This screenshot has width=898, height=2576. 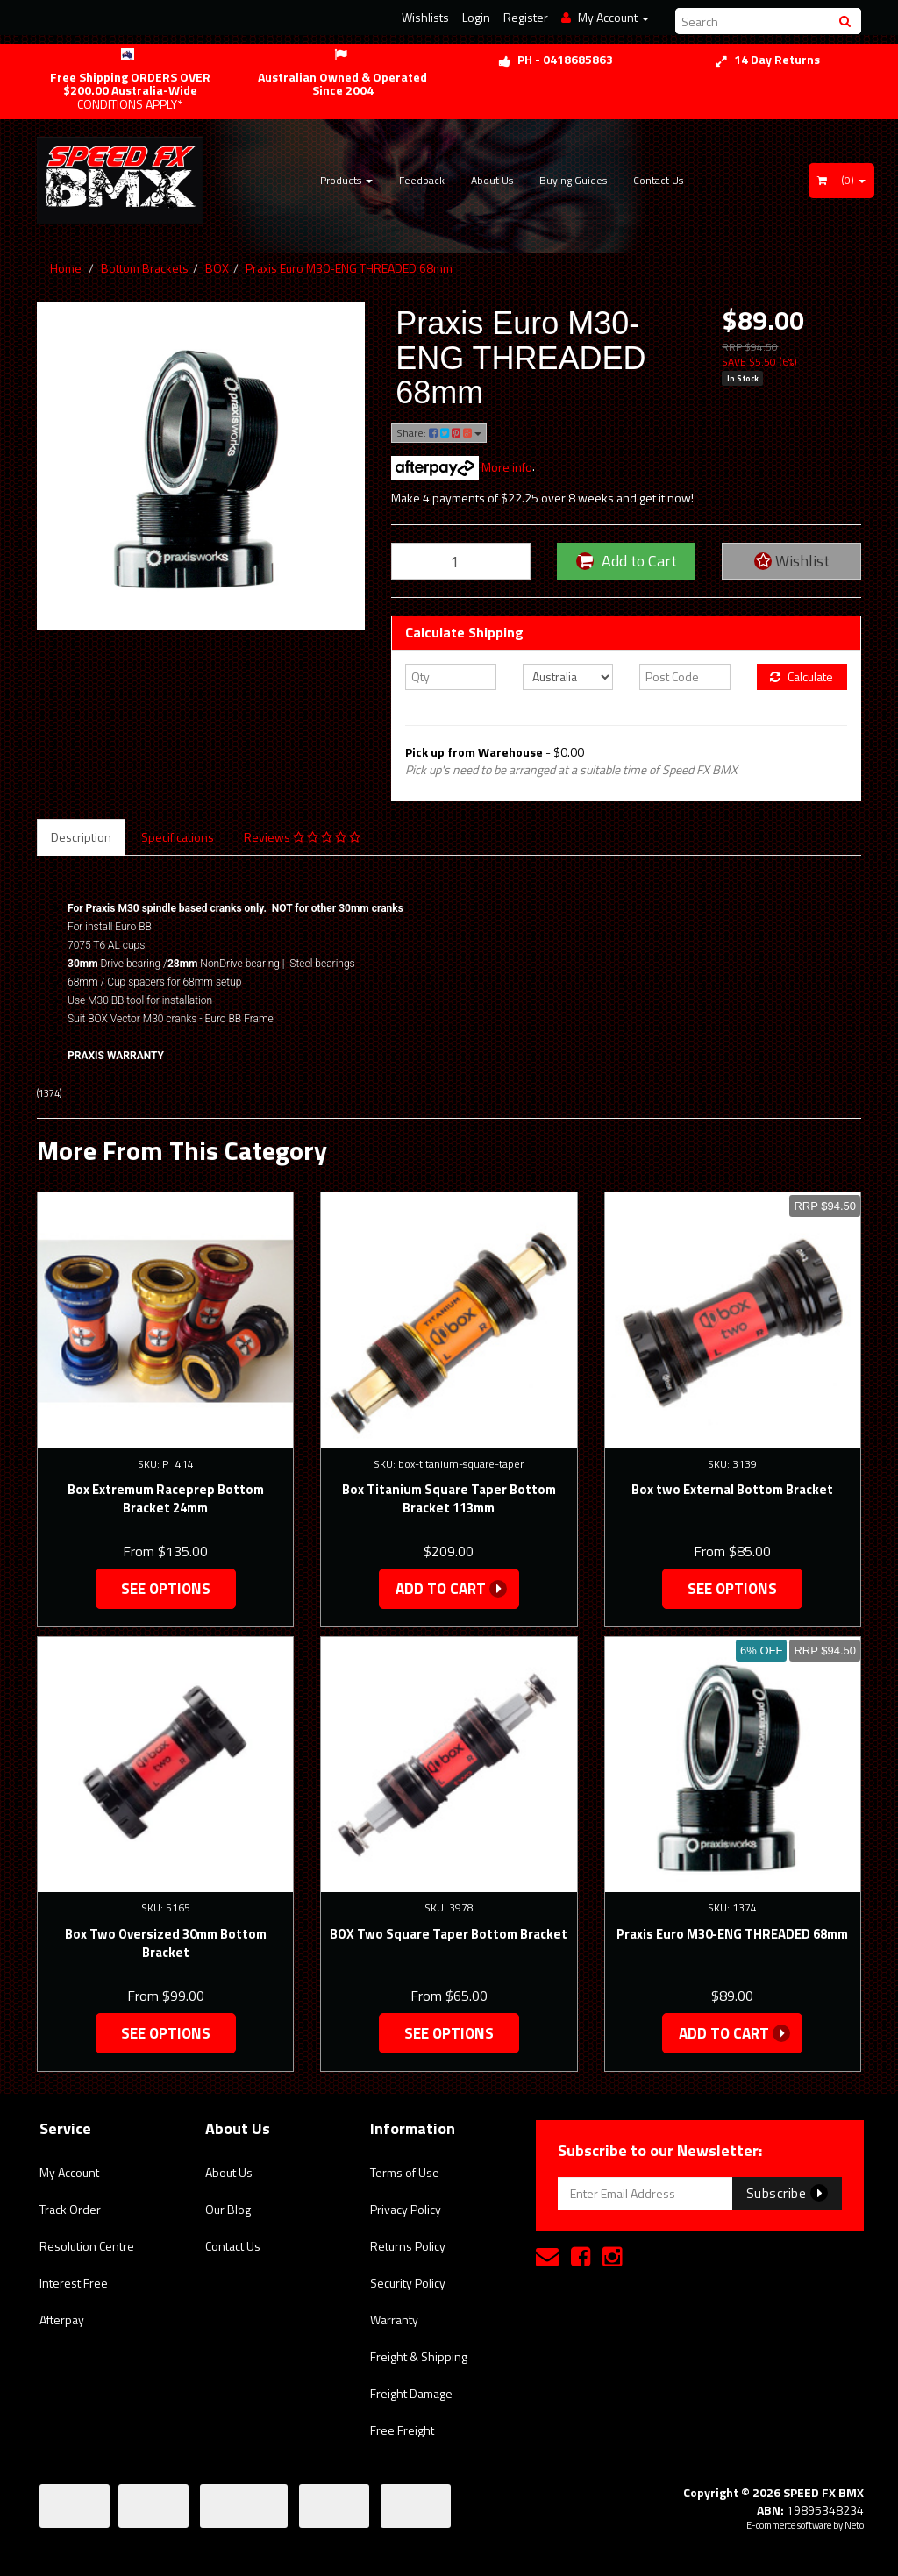 I want to click on Home, so click(x=66, y=268).